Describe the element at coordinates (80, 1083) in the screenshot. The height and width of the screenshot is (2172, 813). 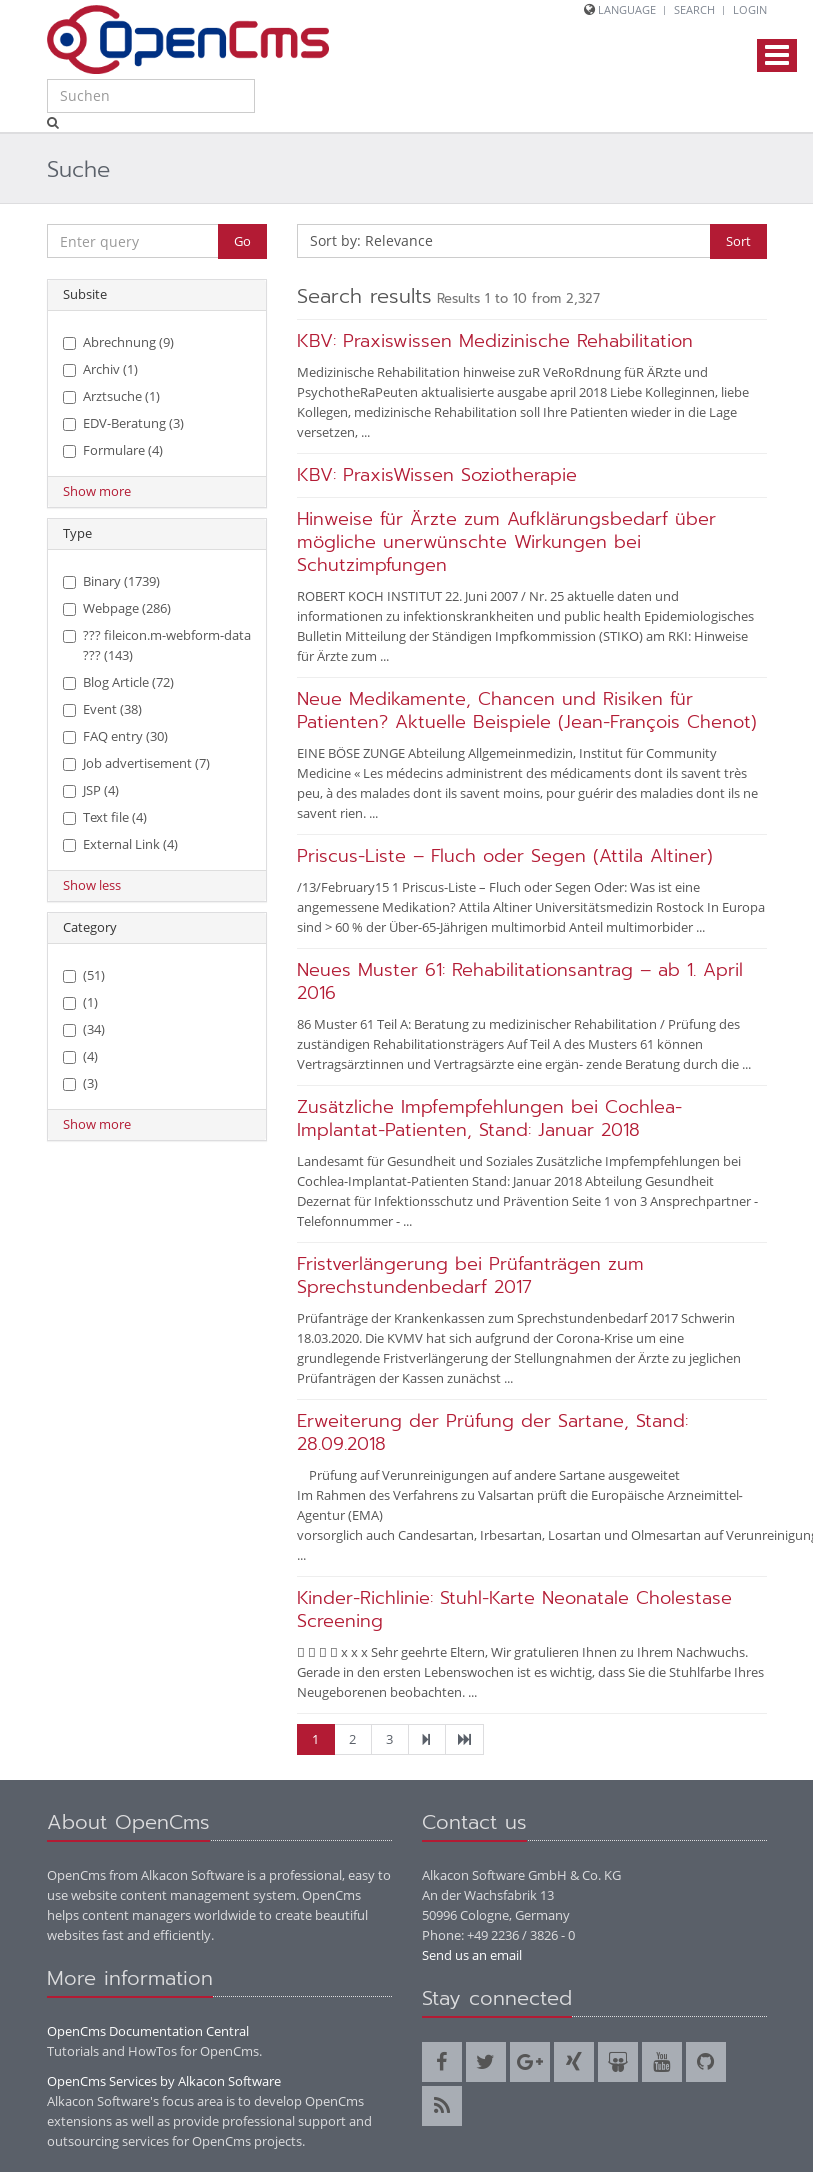
I see `(3)` at that location.